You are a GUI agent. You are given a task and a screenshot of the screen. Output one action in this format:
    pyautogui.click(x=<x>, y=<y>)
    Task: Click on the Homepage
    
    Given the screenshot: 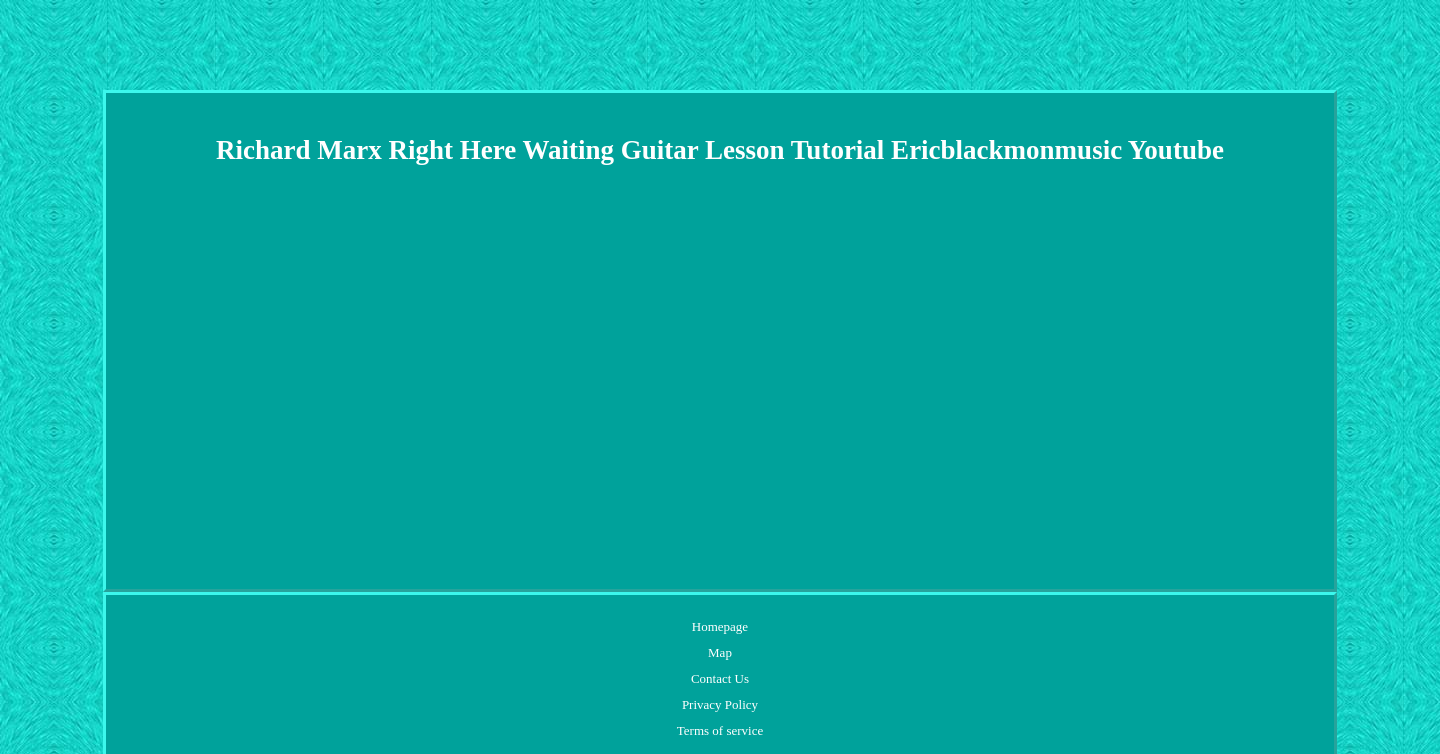 What is the action you would take?
    pyautogui.click(x=720, y=626)
    